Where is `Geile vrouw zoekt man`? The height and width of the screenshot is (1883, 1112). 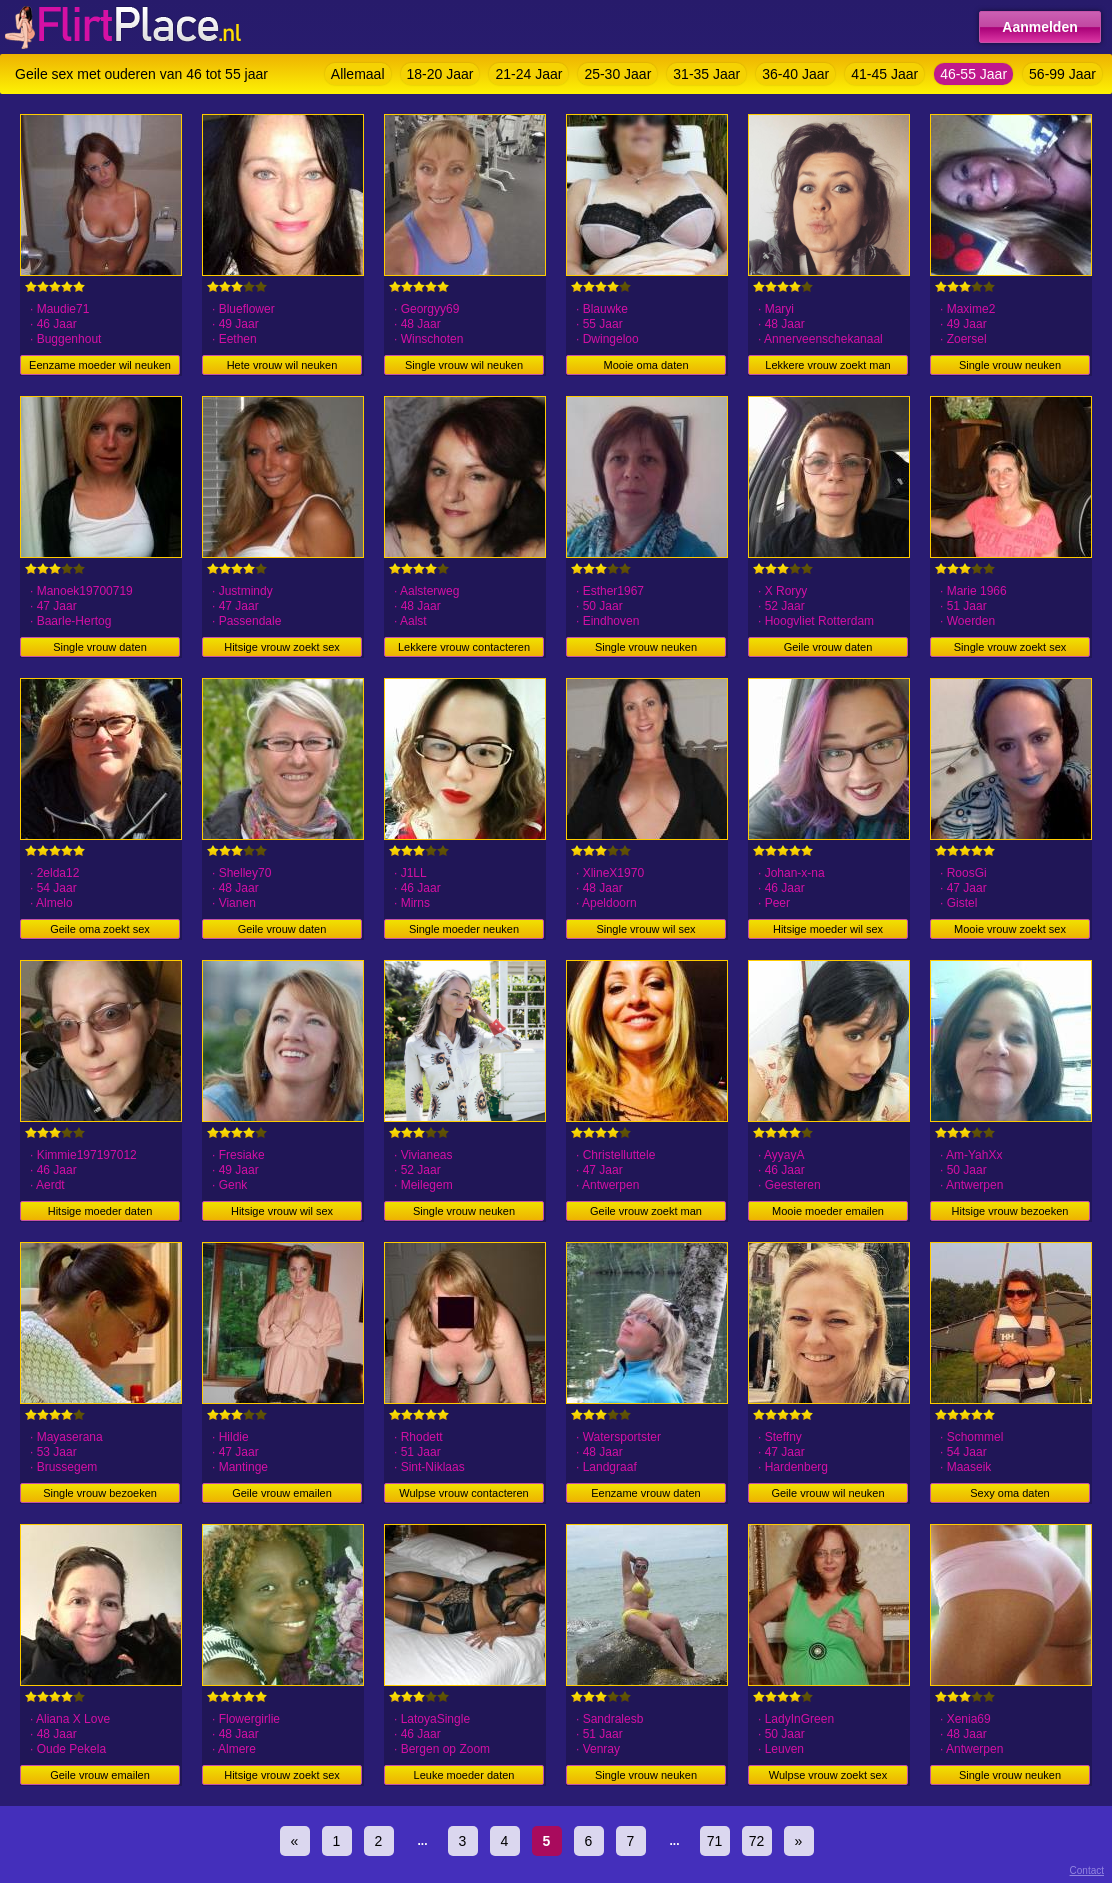 Geile vrouw zoekt man is located at coordinates (646, 1211).